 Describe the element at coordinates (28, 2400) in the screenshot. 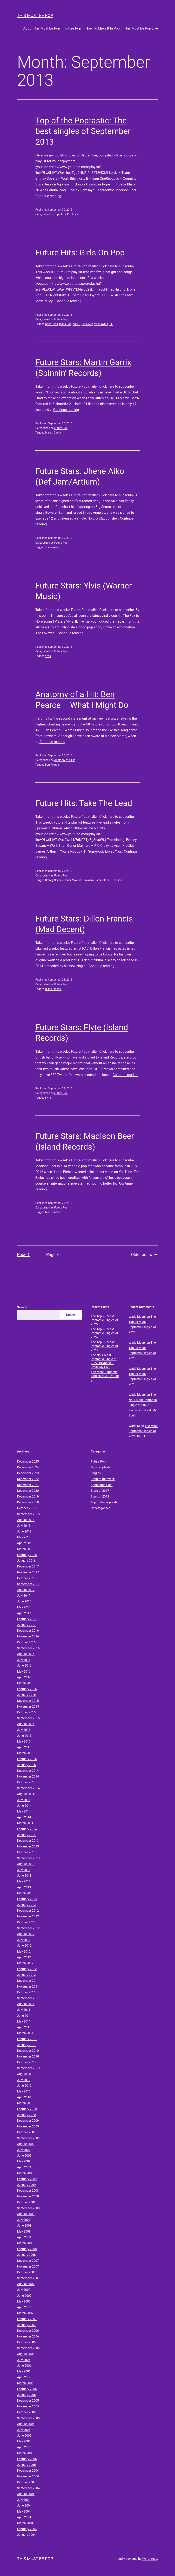

I see `December 2005` at that location.